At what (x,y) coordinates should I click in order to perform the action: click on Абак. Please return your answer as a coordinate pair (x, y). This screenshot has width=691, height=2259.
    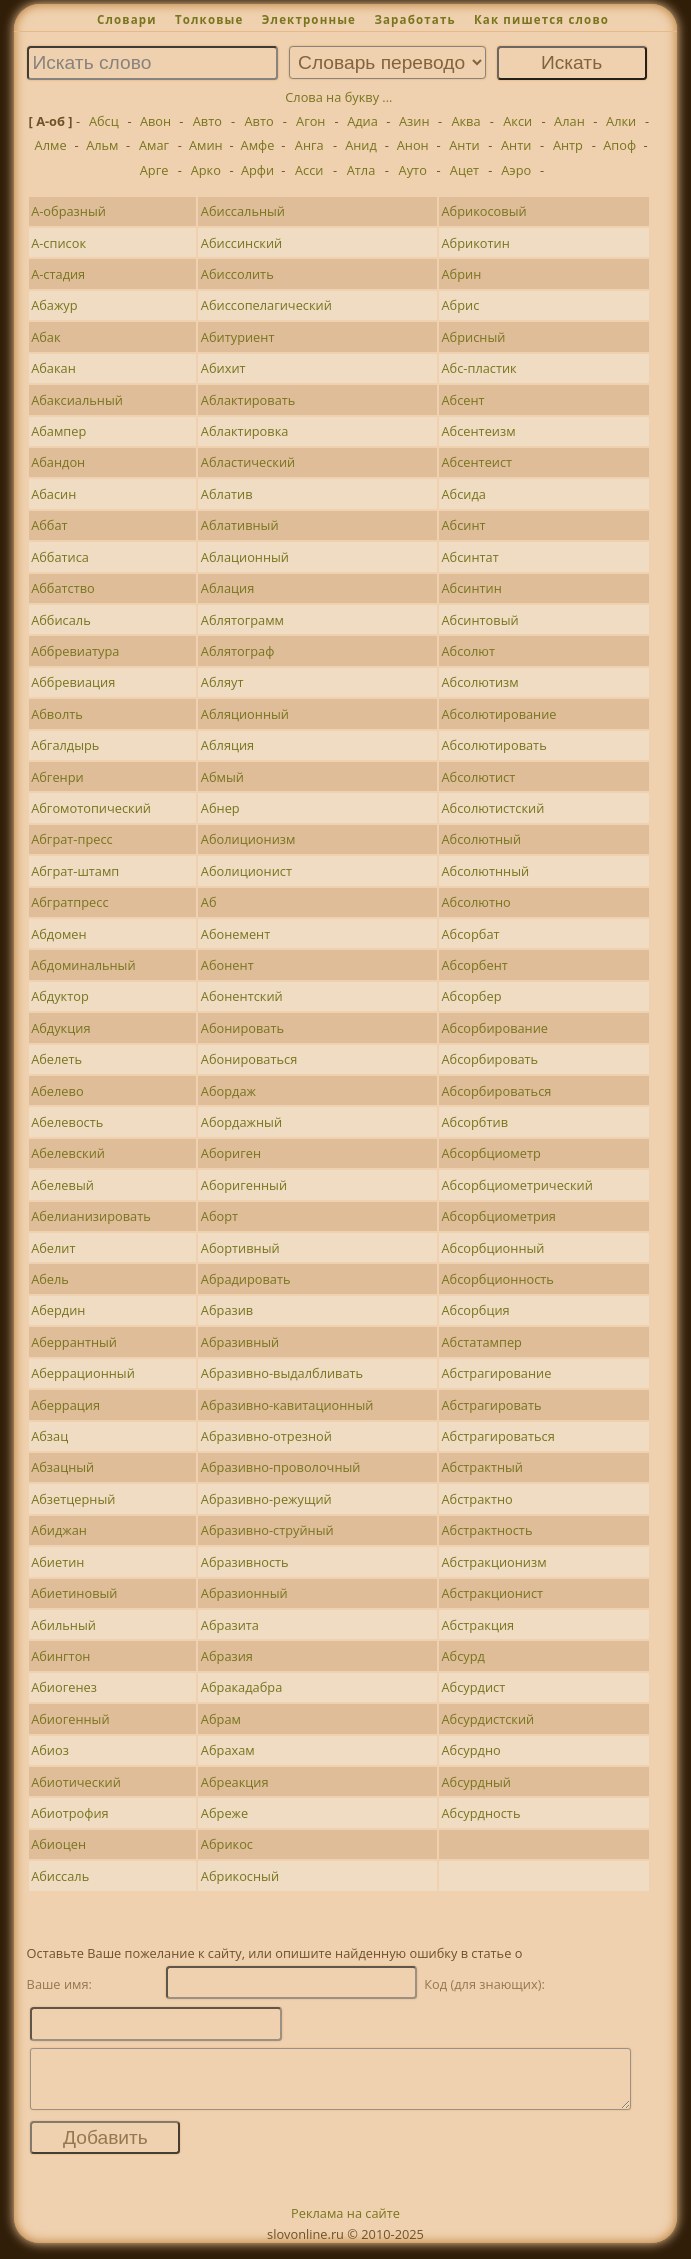
    Looking at the image, I should click on (45, 337).